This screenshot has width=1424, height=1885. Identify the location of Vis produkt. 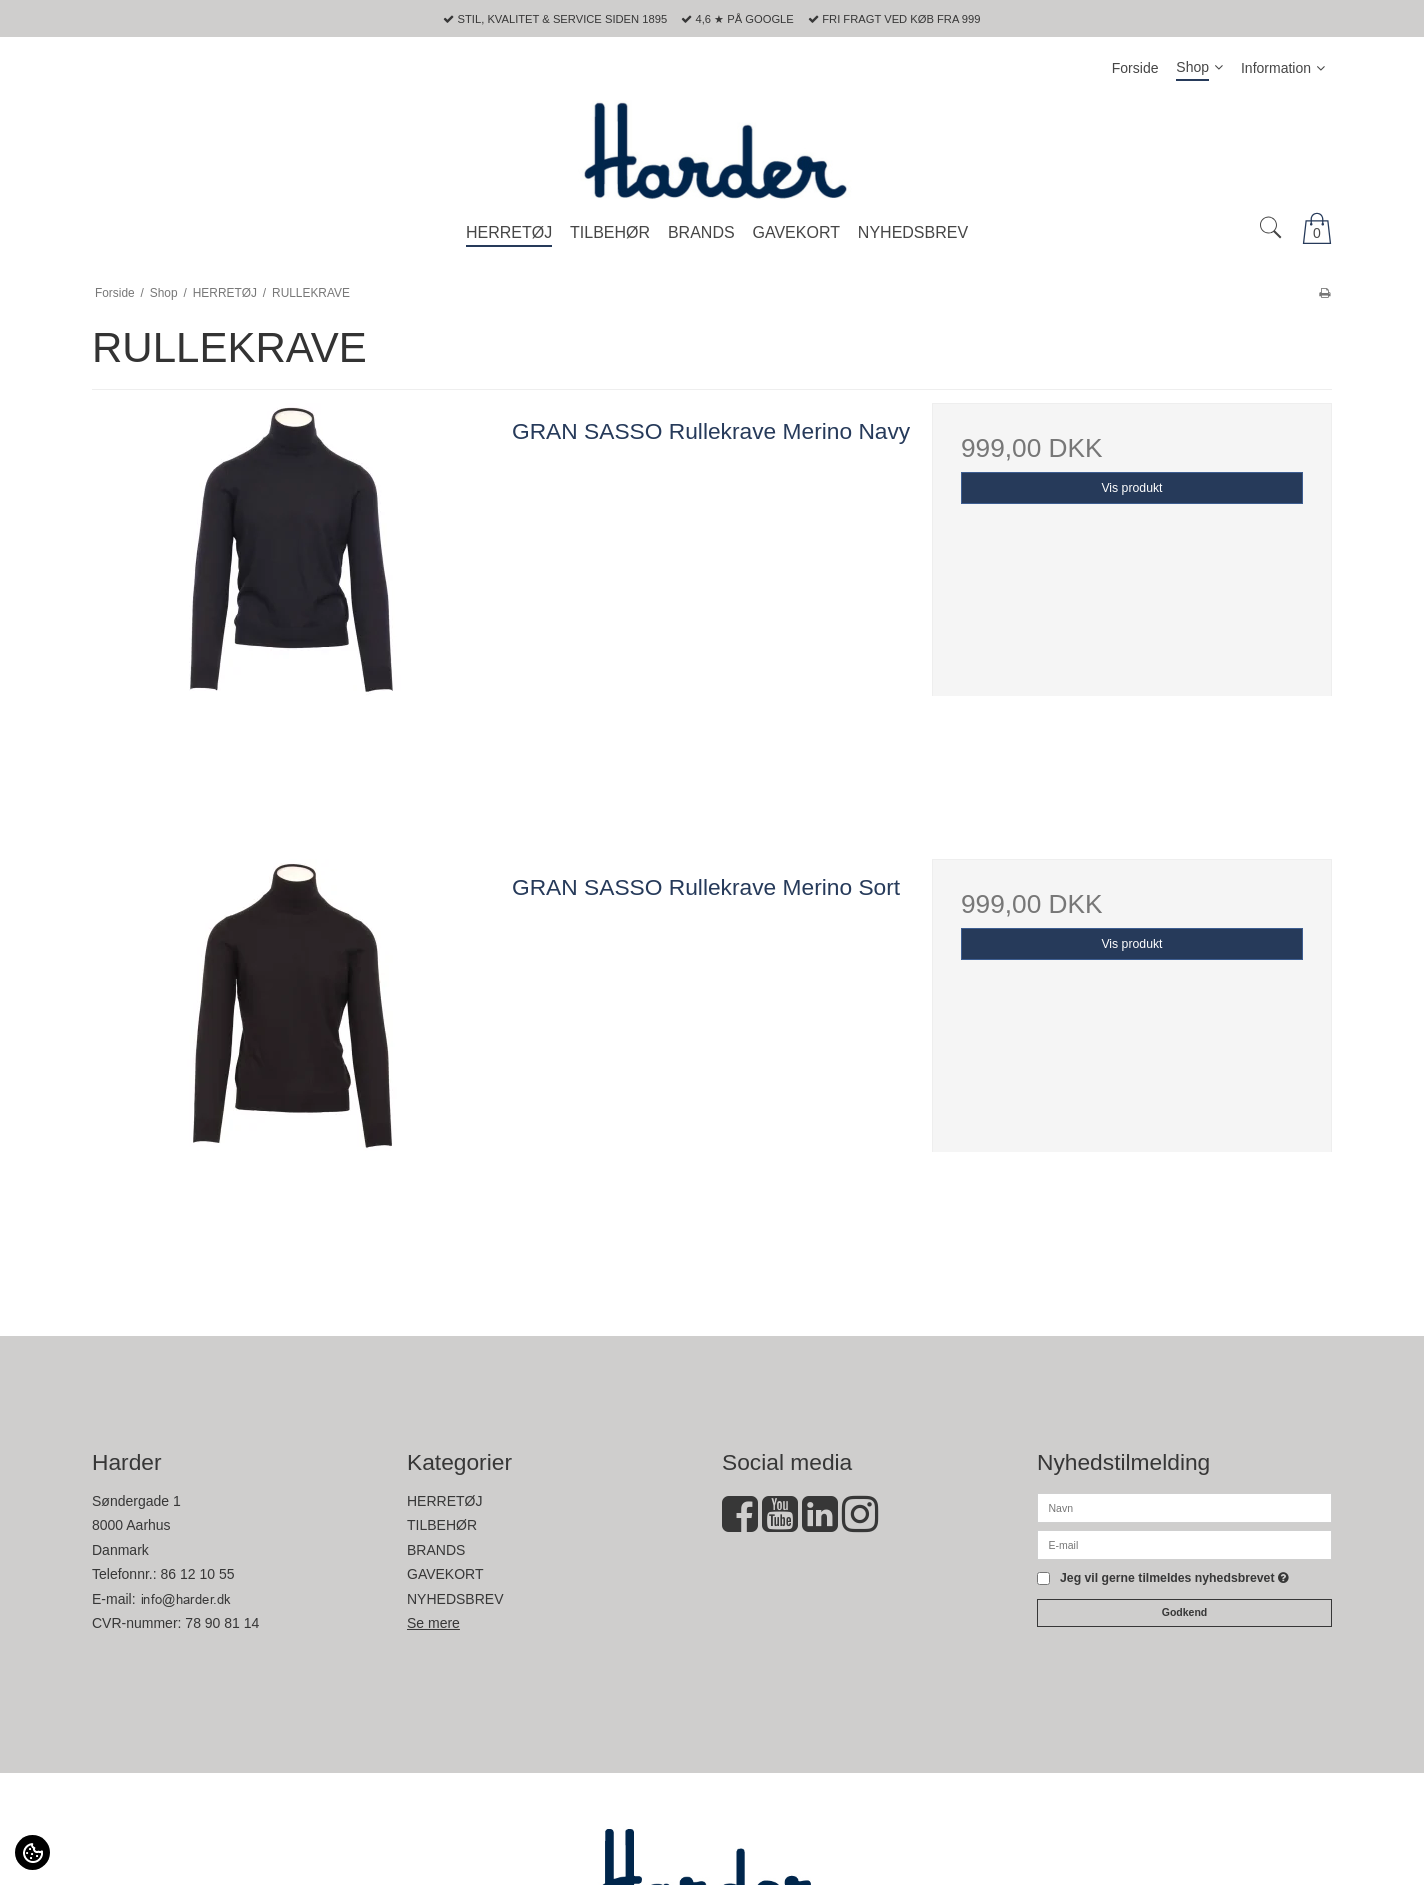
(1131, 488).